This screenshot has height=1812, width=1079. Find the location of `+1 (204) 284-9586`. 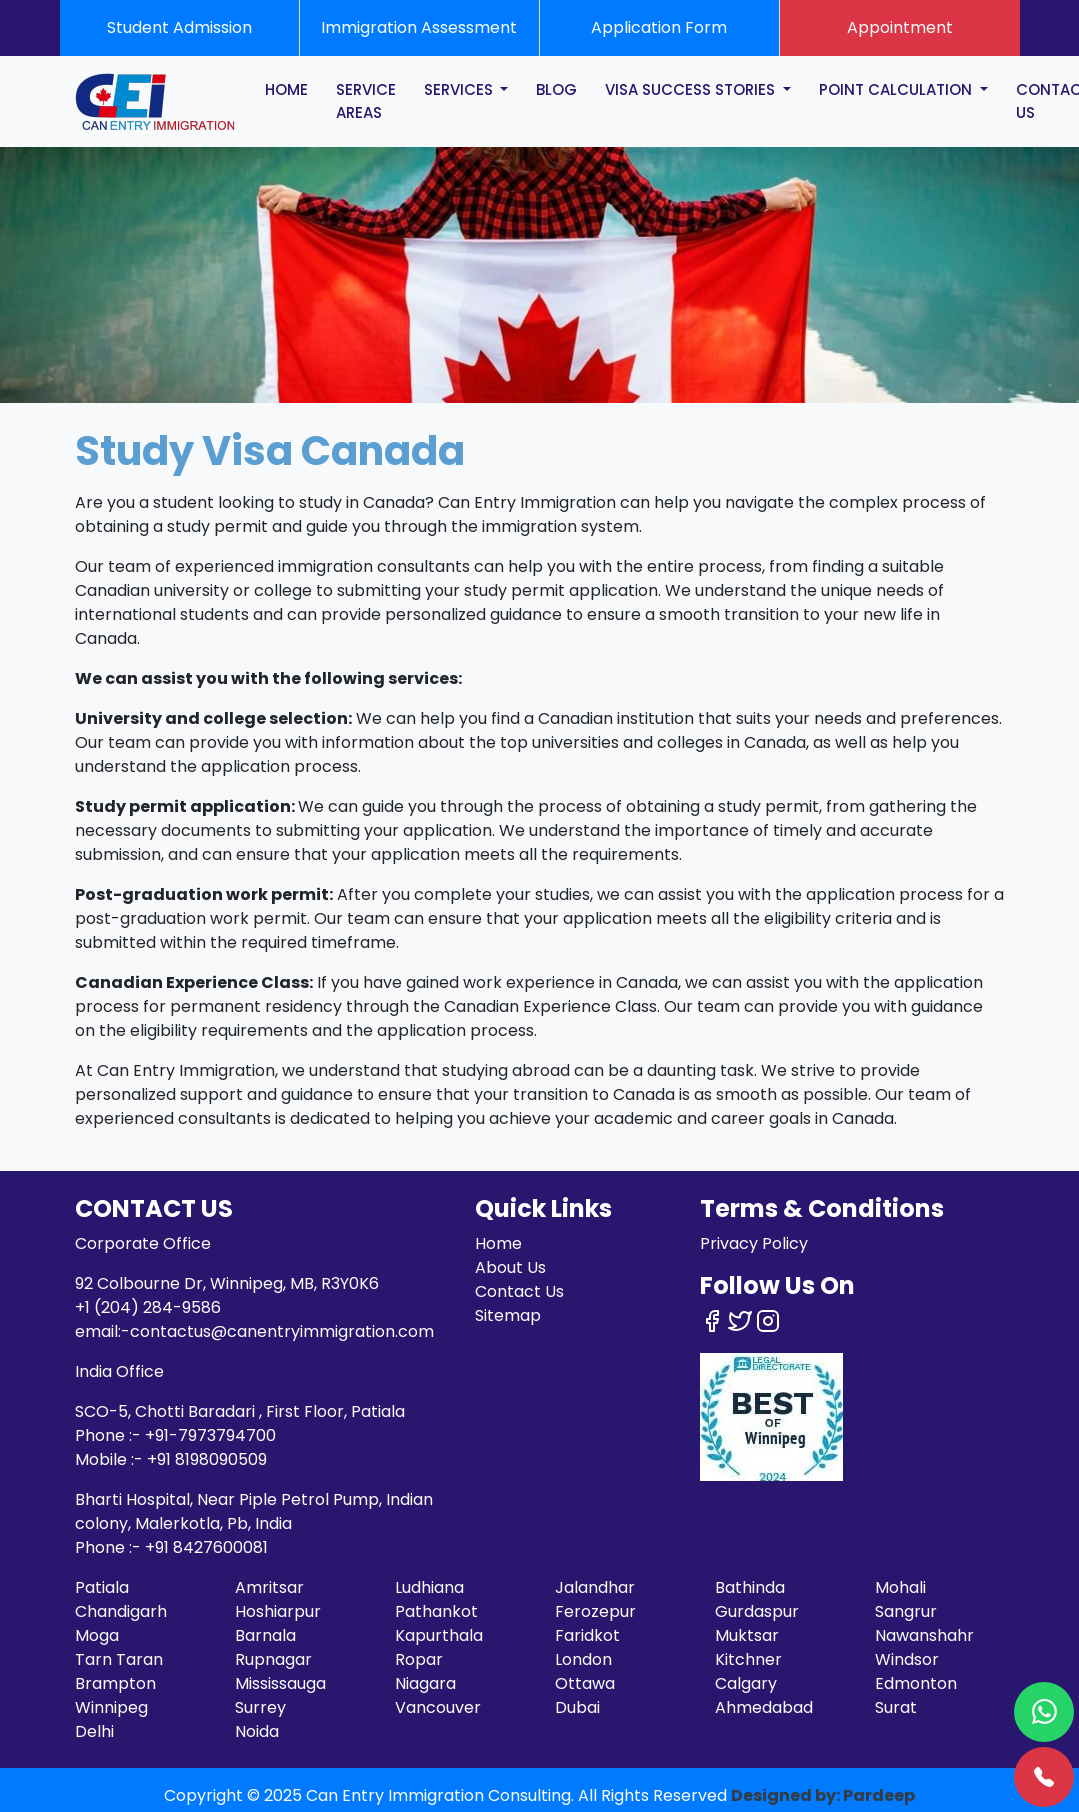

+1 (204) 284-9586 is located at coordinates (148, 1307).